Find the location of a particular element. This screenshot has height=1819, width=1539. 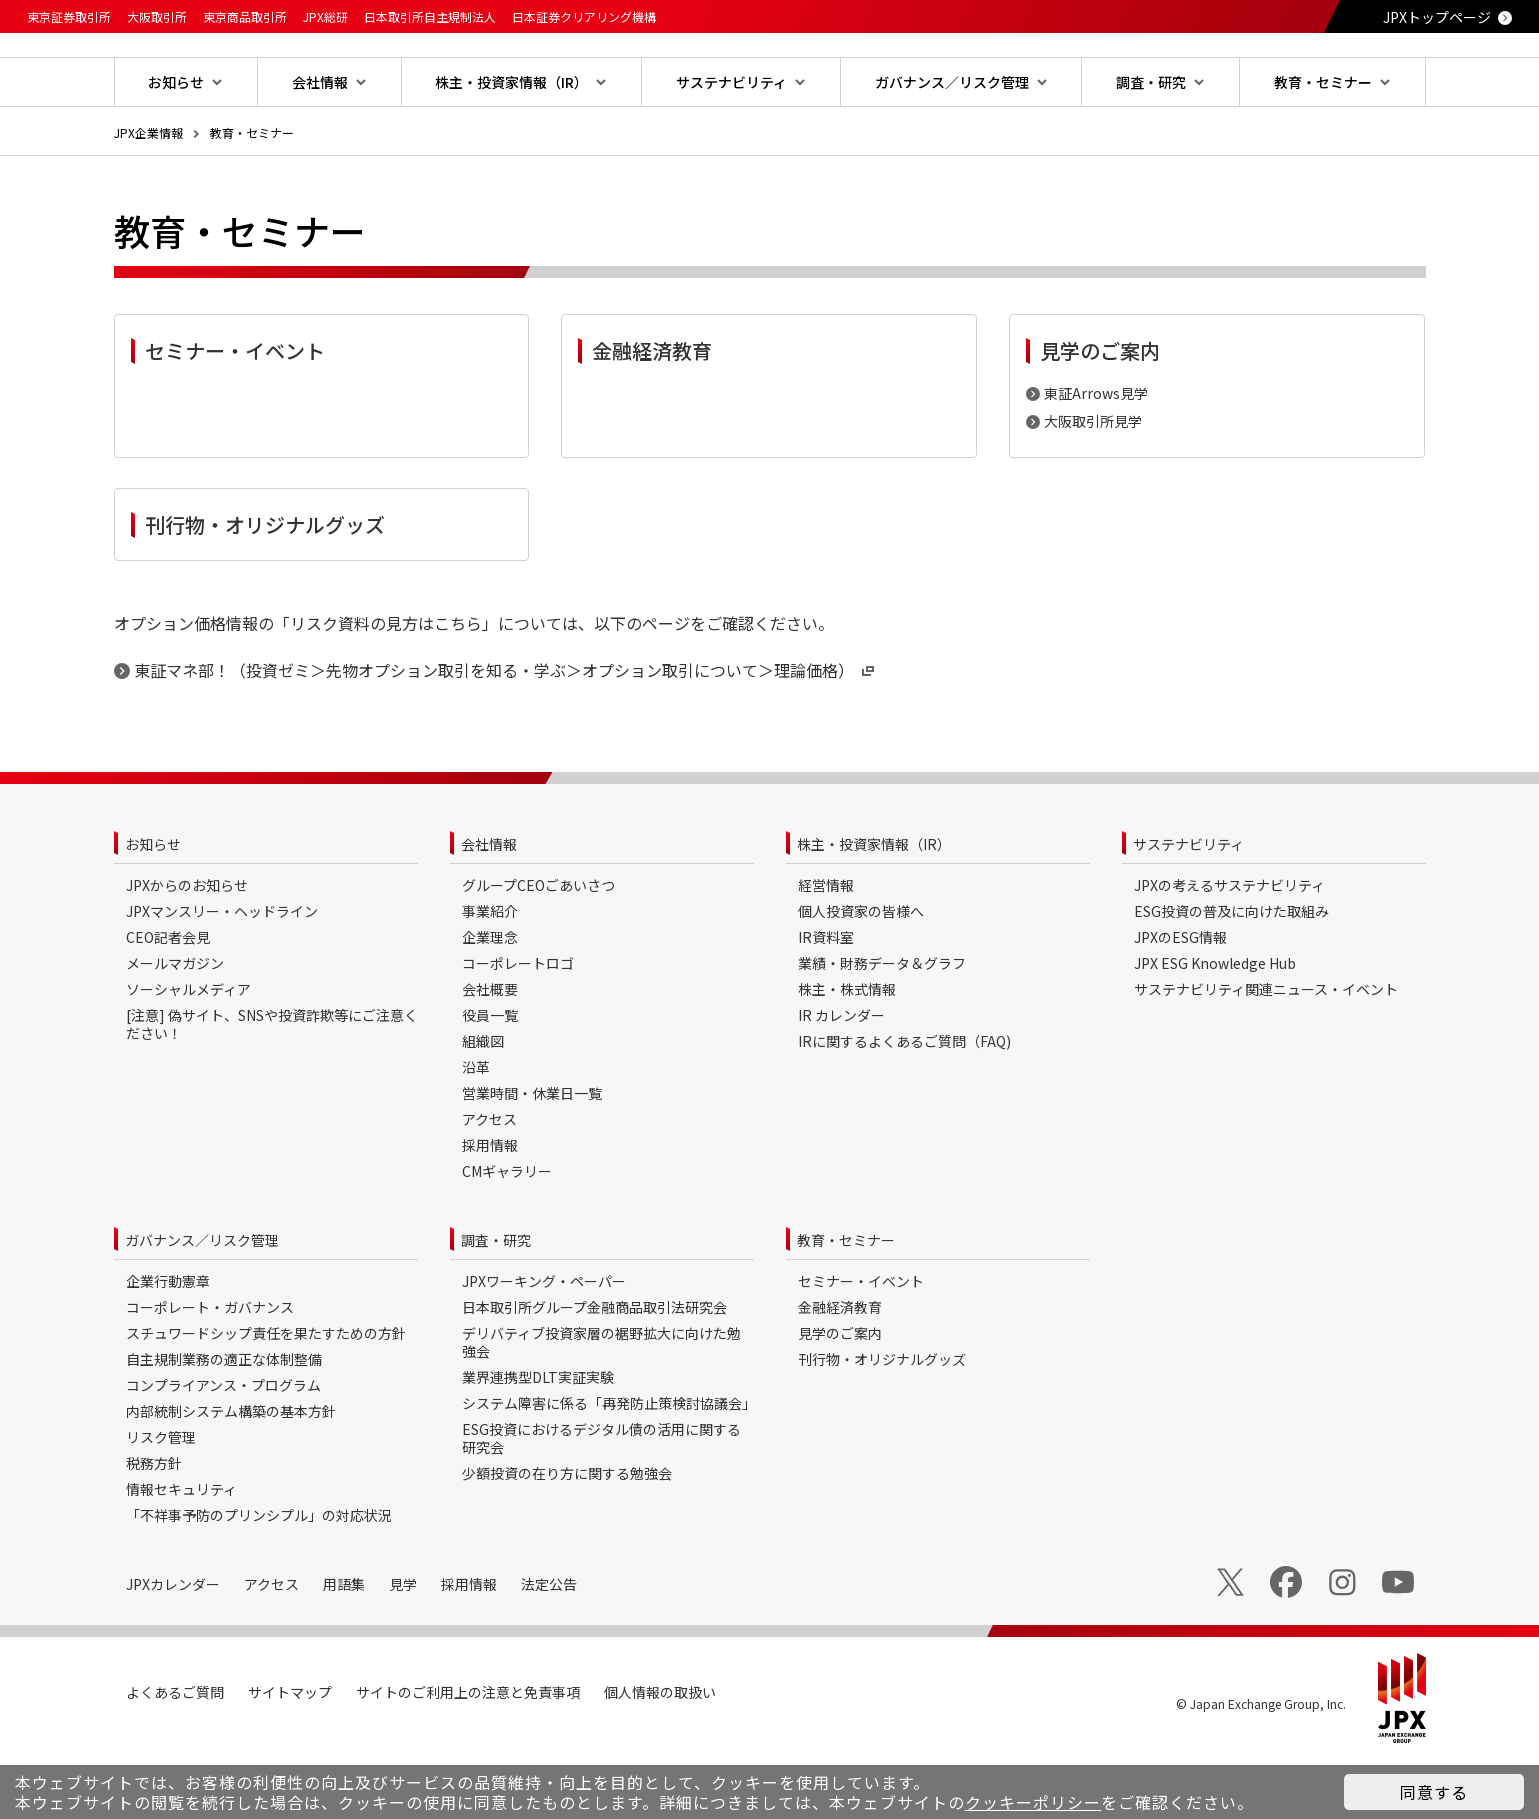

ESG投資の普及に向けた取組み is located at coordinates (1231, 975).